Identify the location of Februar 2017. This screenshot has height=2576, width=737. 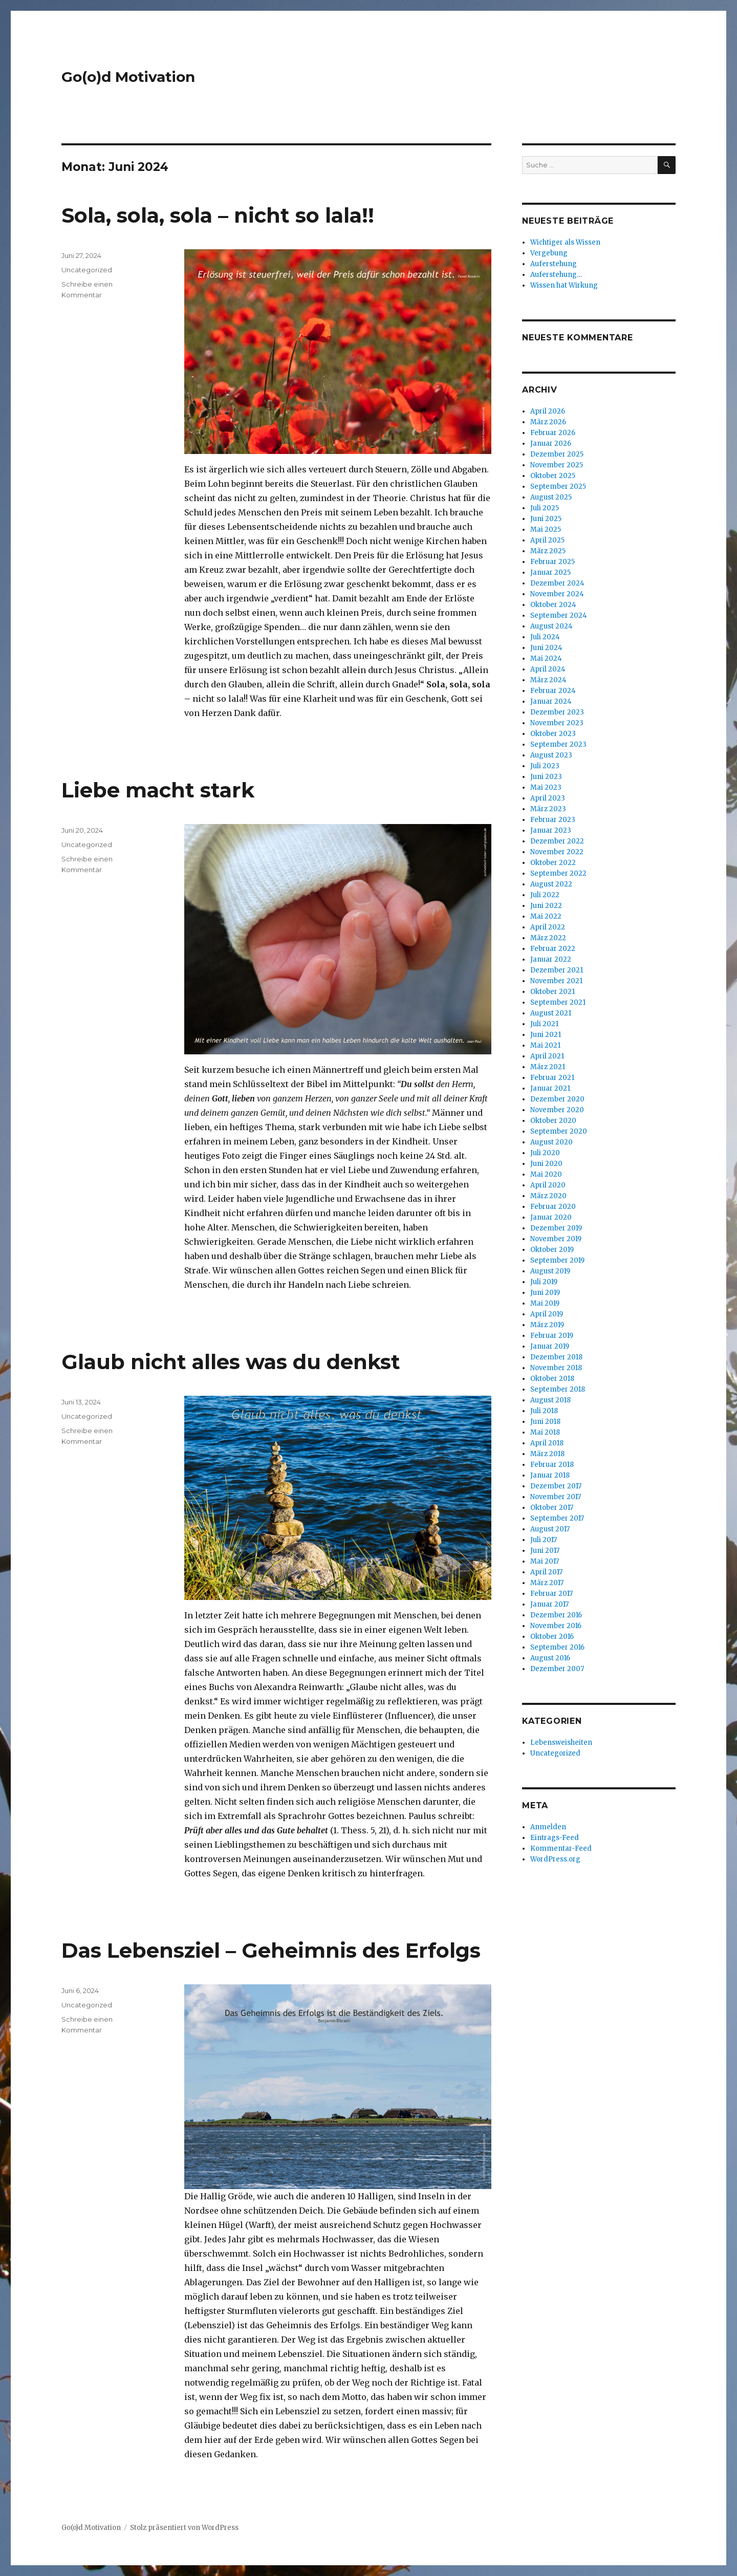
(551, 1593).